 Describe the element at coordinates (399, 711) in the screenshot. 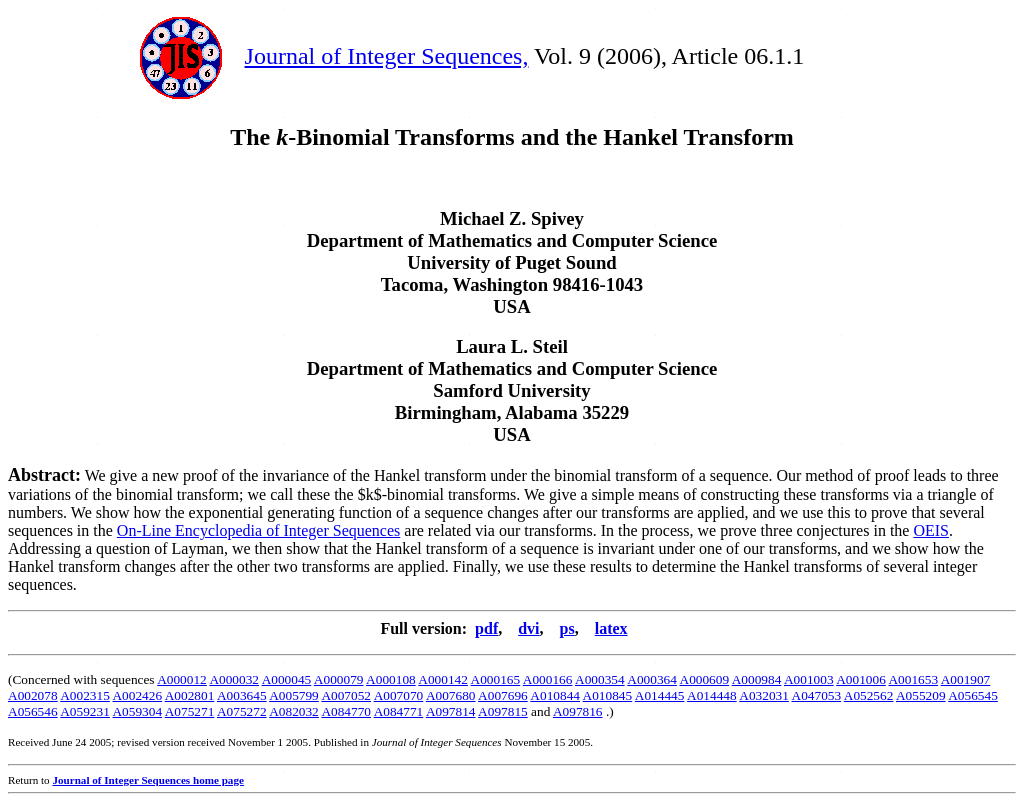

I see `A084771` at that location.